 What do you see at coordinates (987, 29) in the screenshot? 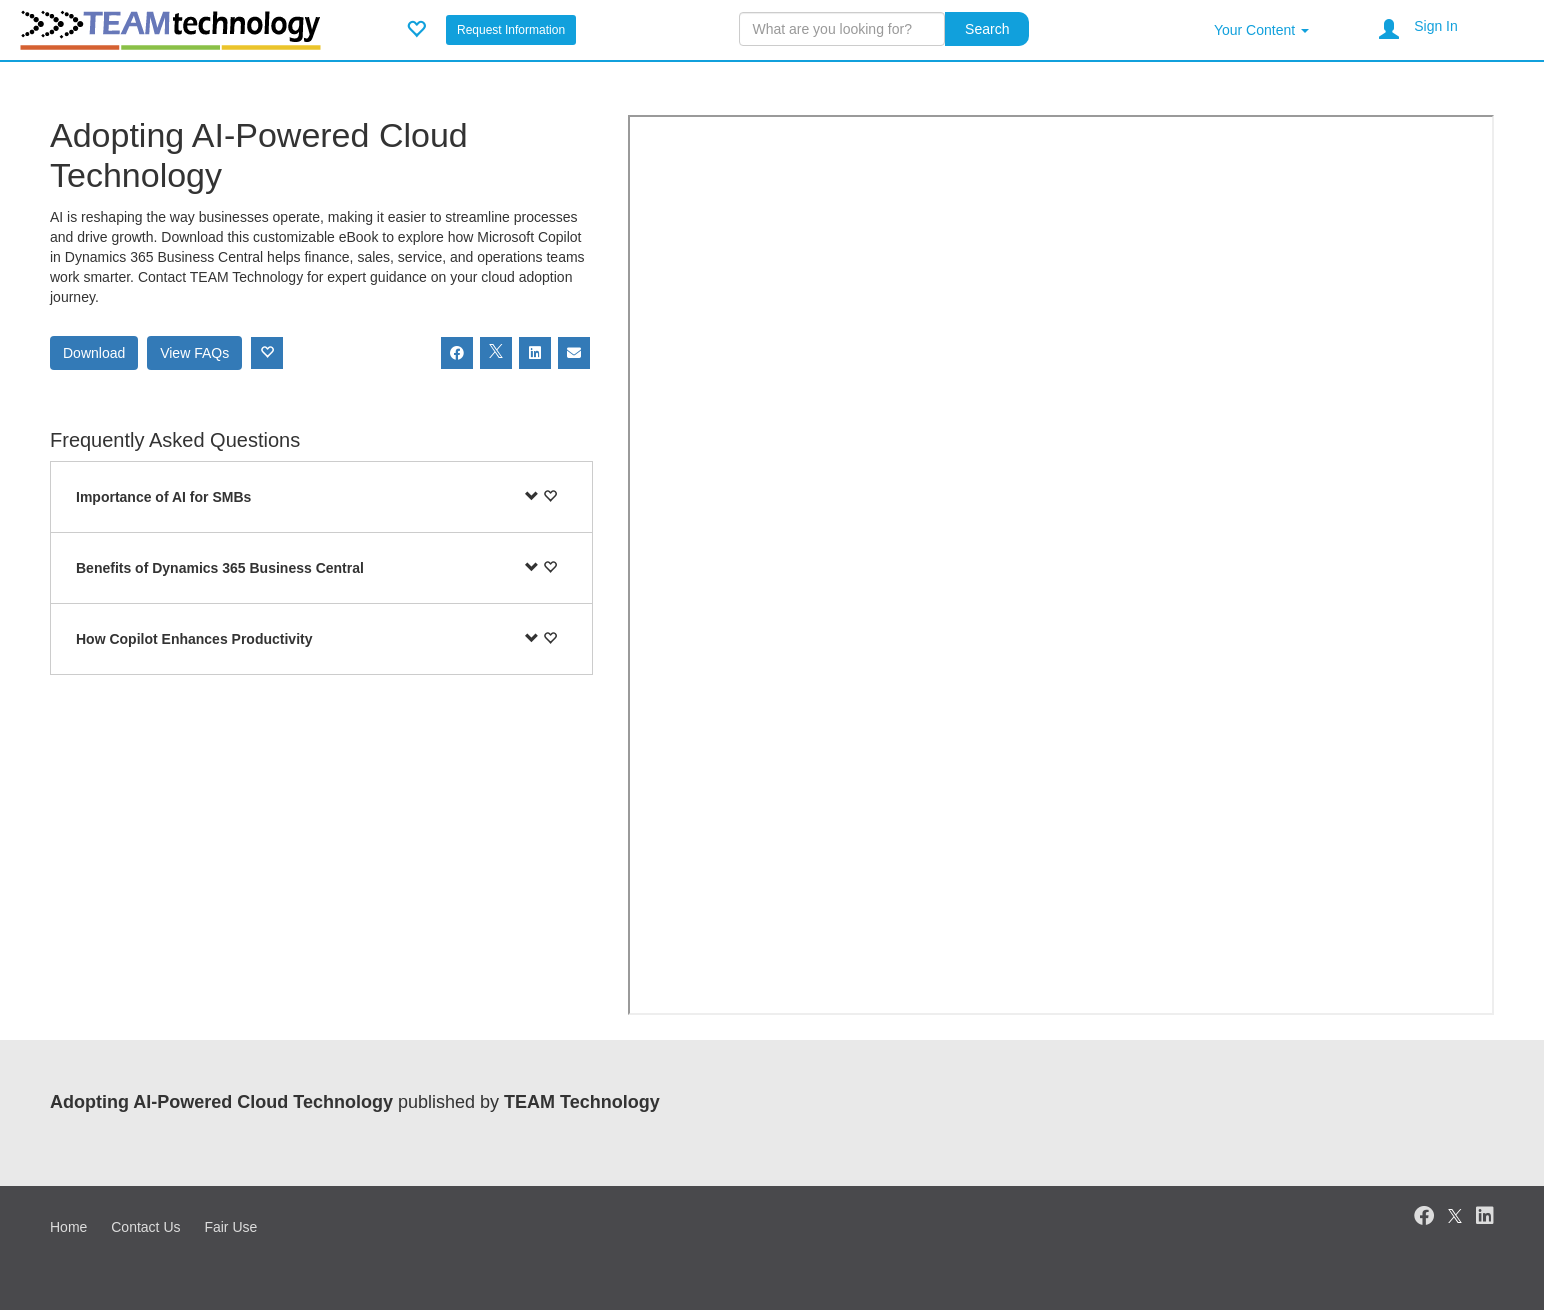
I see `Search` at bounding box center [987, 29].